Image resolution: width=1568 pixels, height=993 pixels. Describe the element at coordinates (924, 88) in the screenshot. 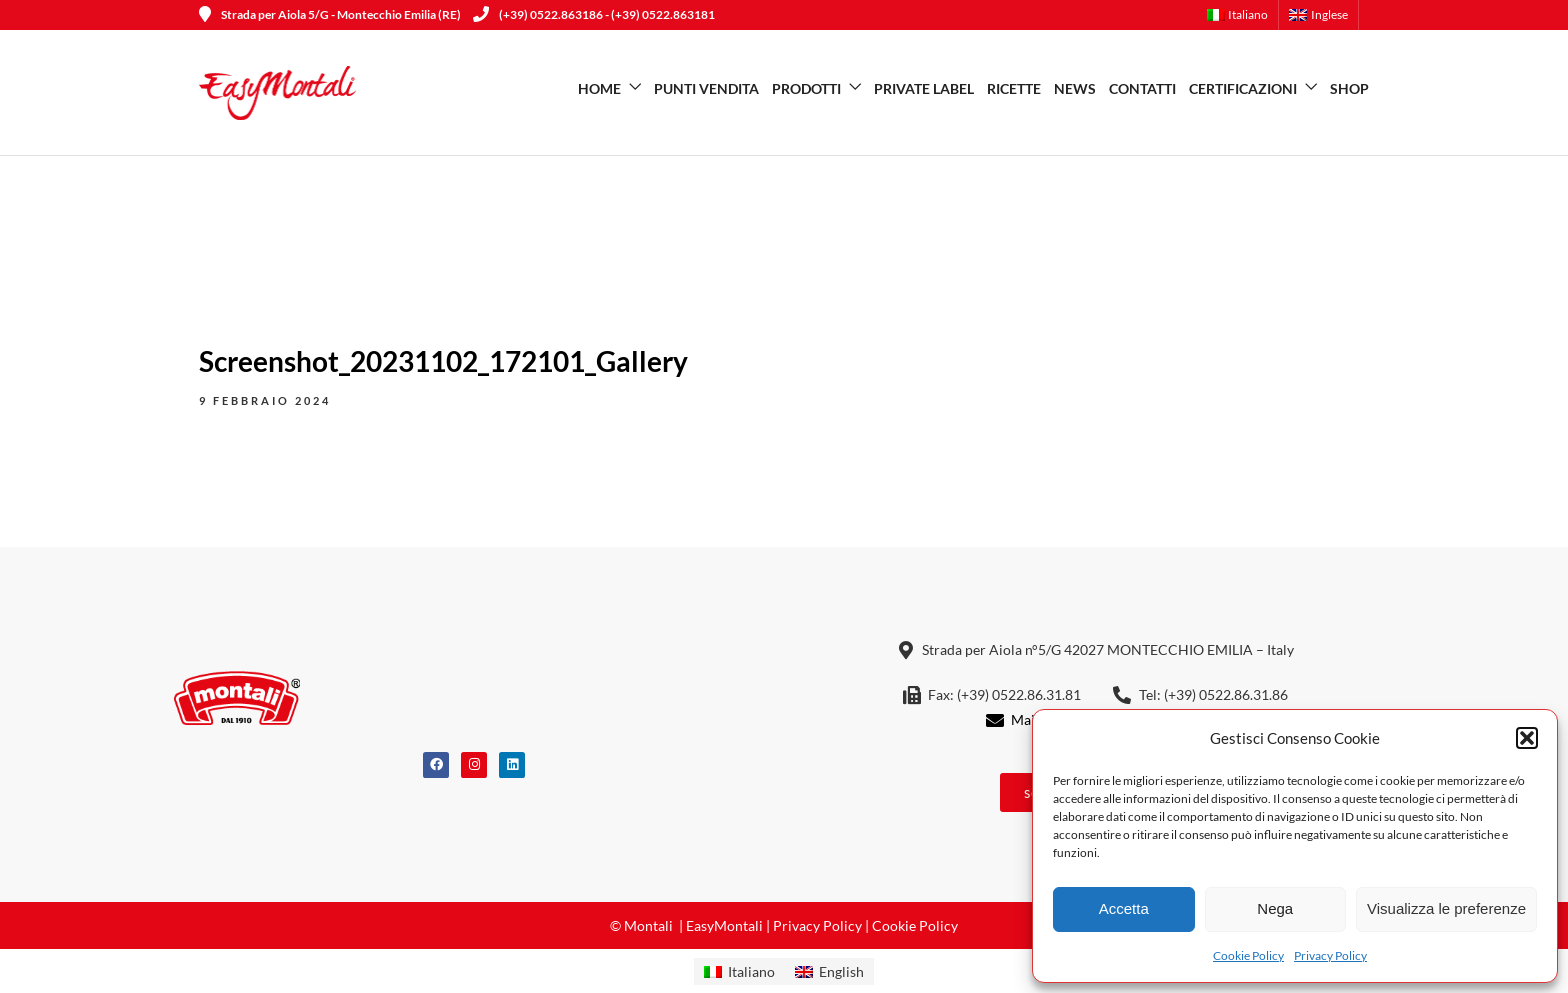

I see `Private Label` at that location.